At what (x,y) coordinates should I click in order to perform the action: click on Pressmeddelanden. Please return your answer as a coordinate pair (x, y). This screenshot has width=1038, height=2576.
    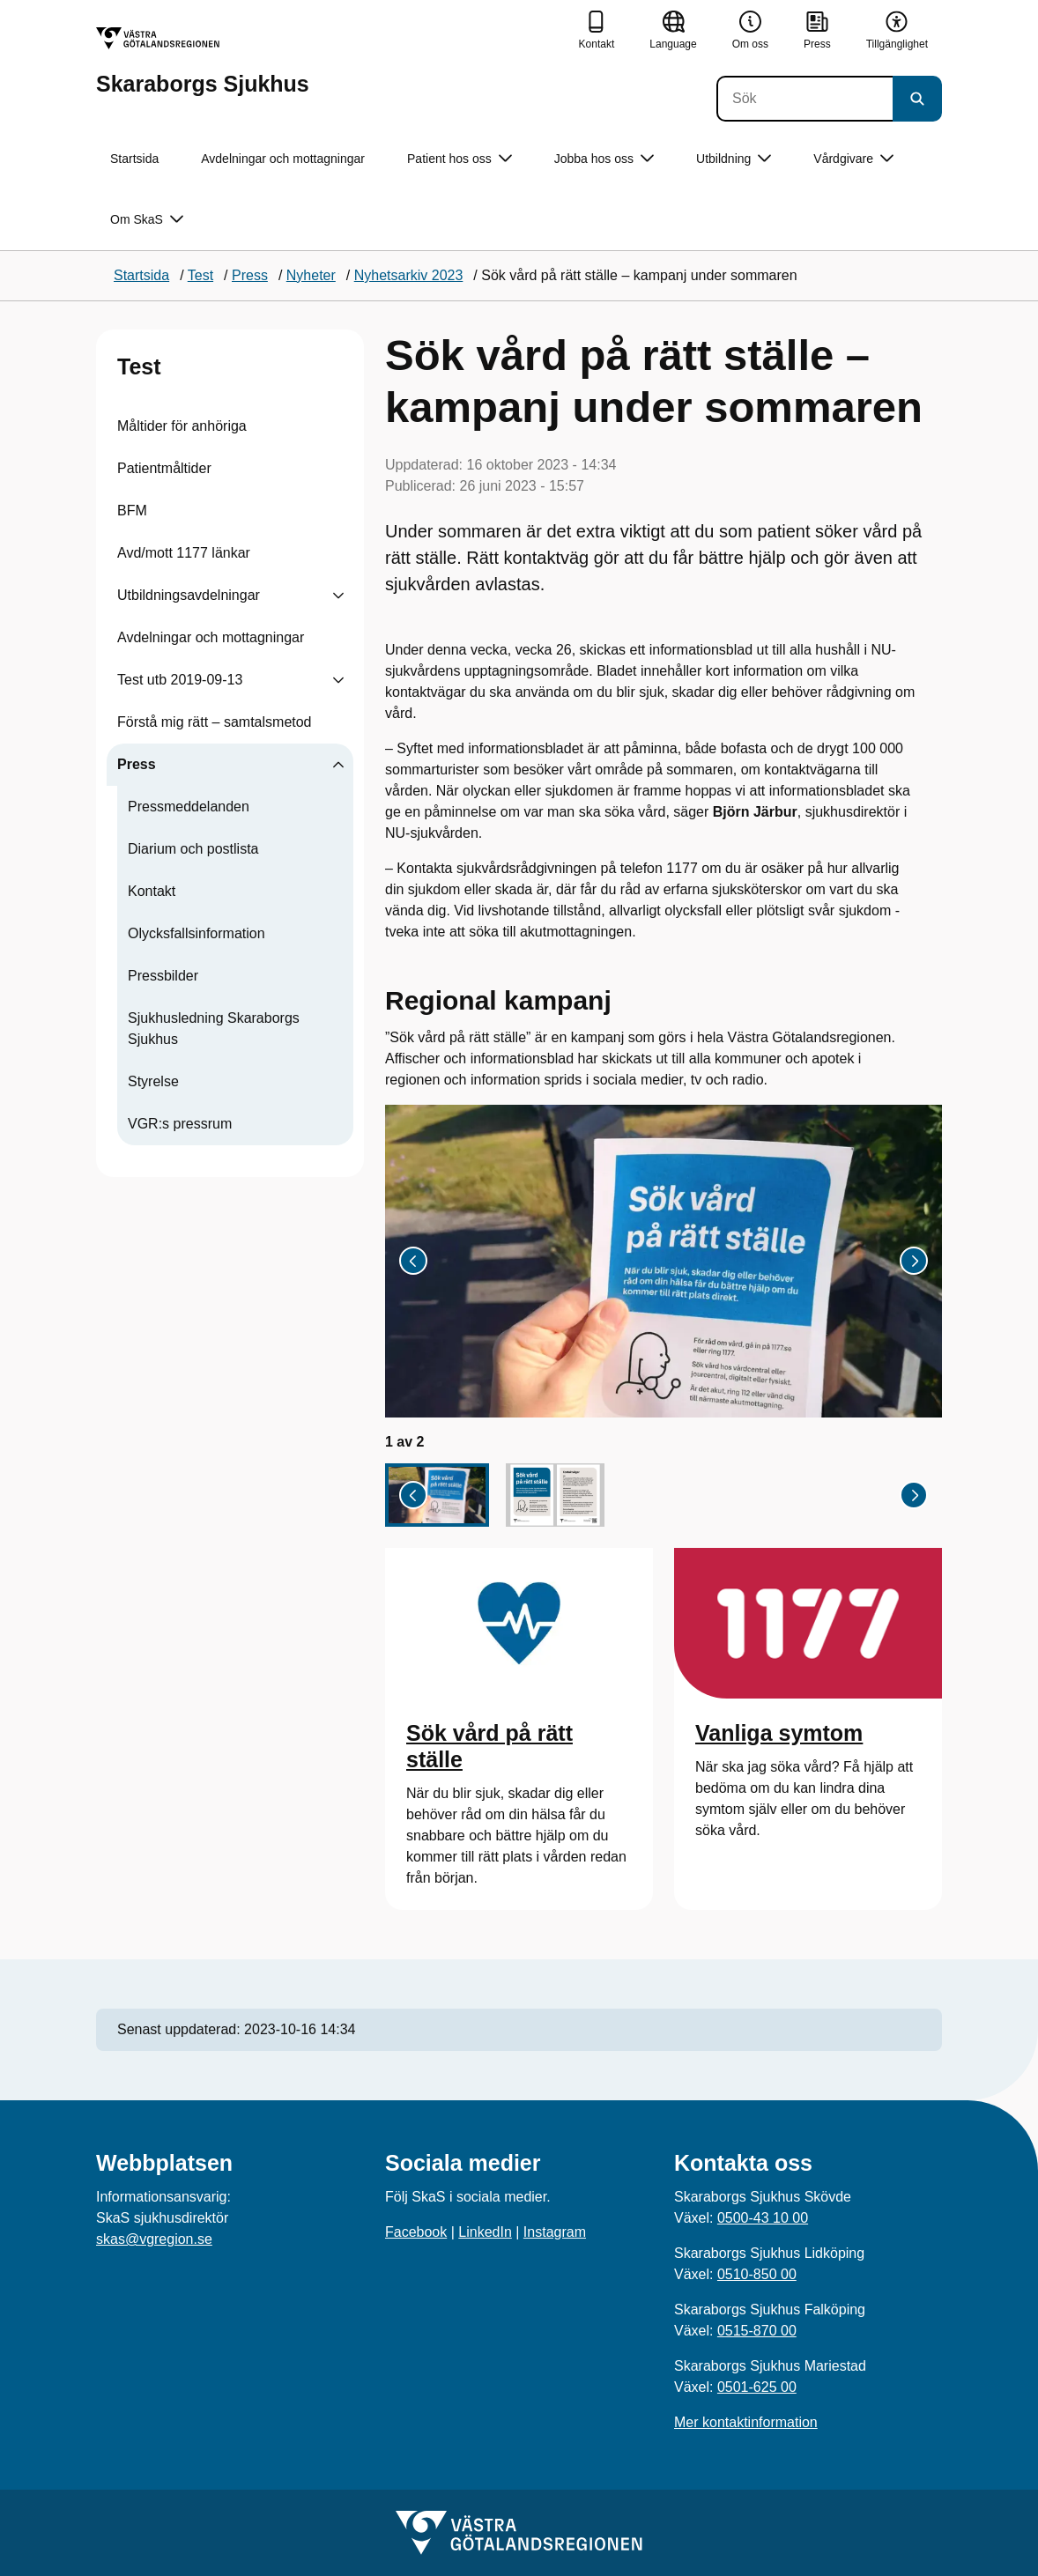
    Looking at the image, I should click on (188, 806).